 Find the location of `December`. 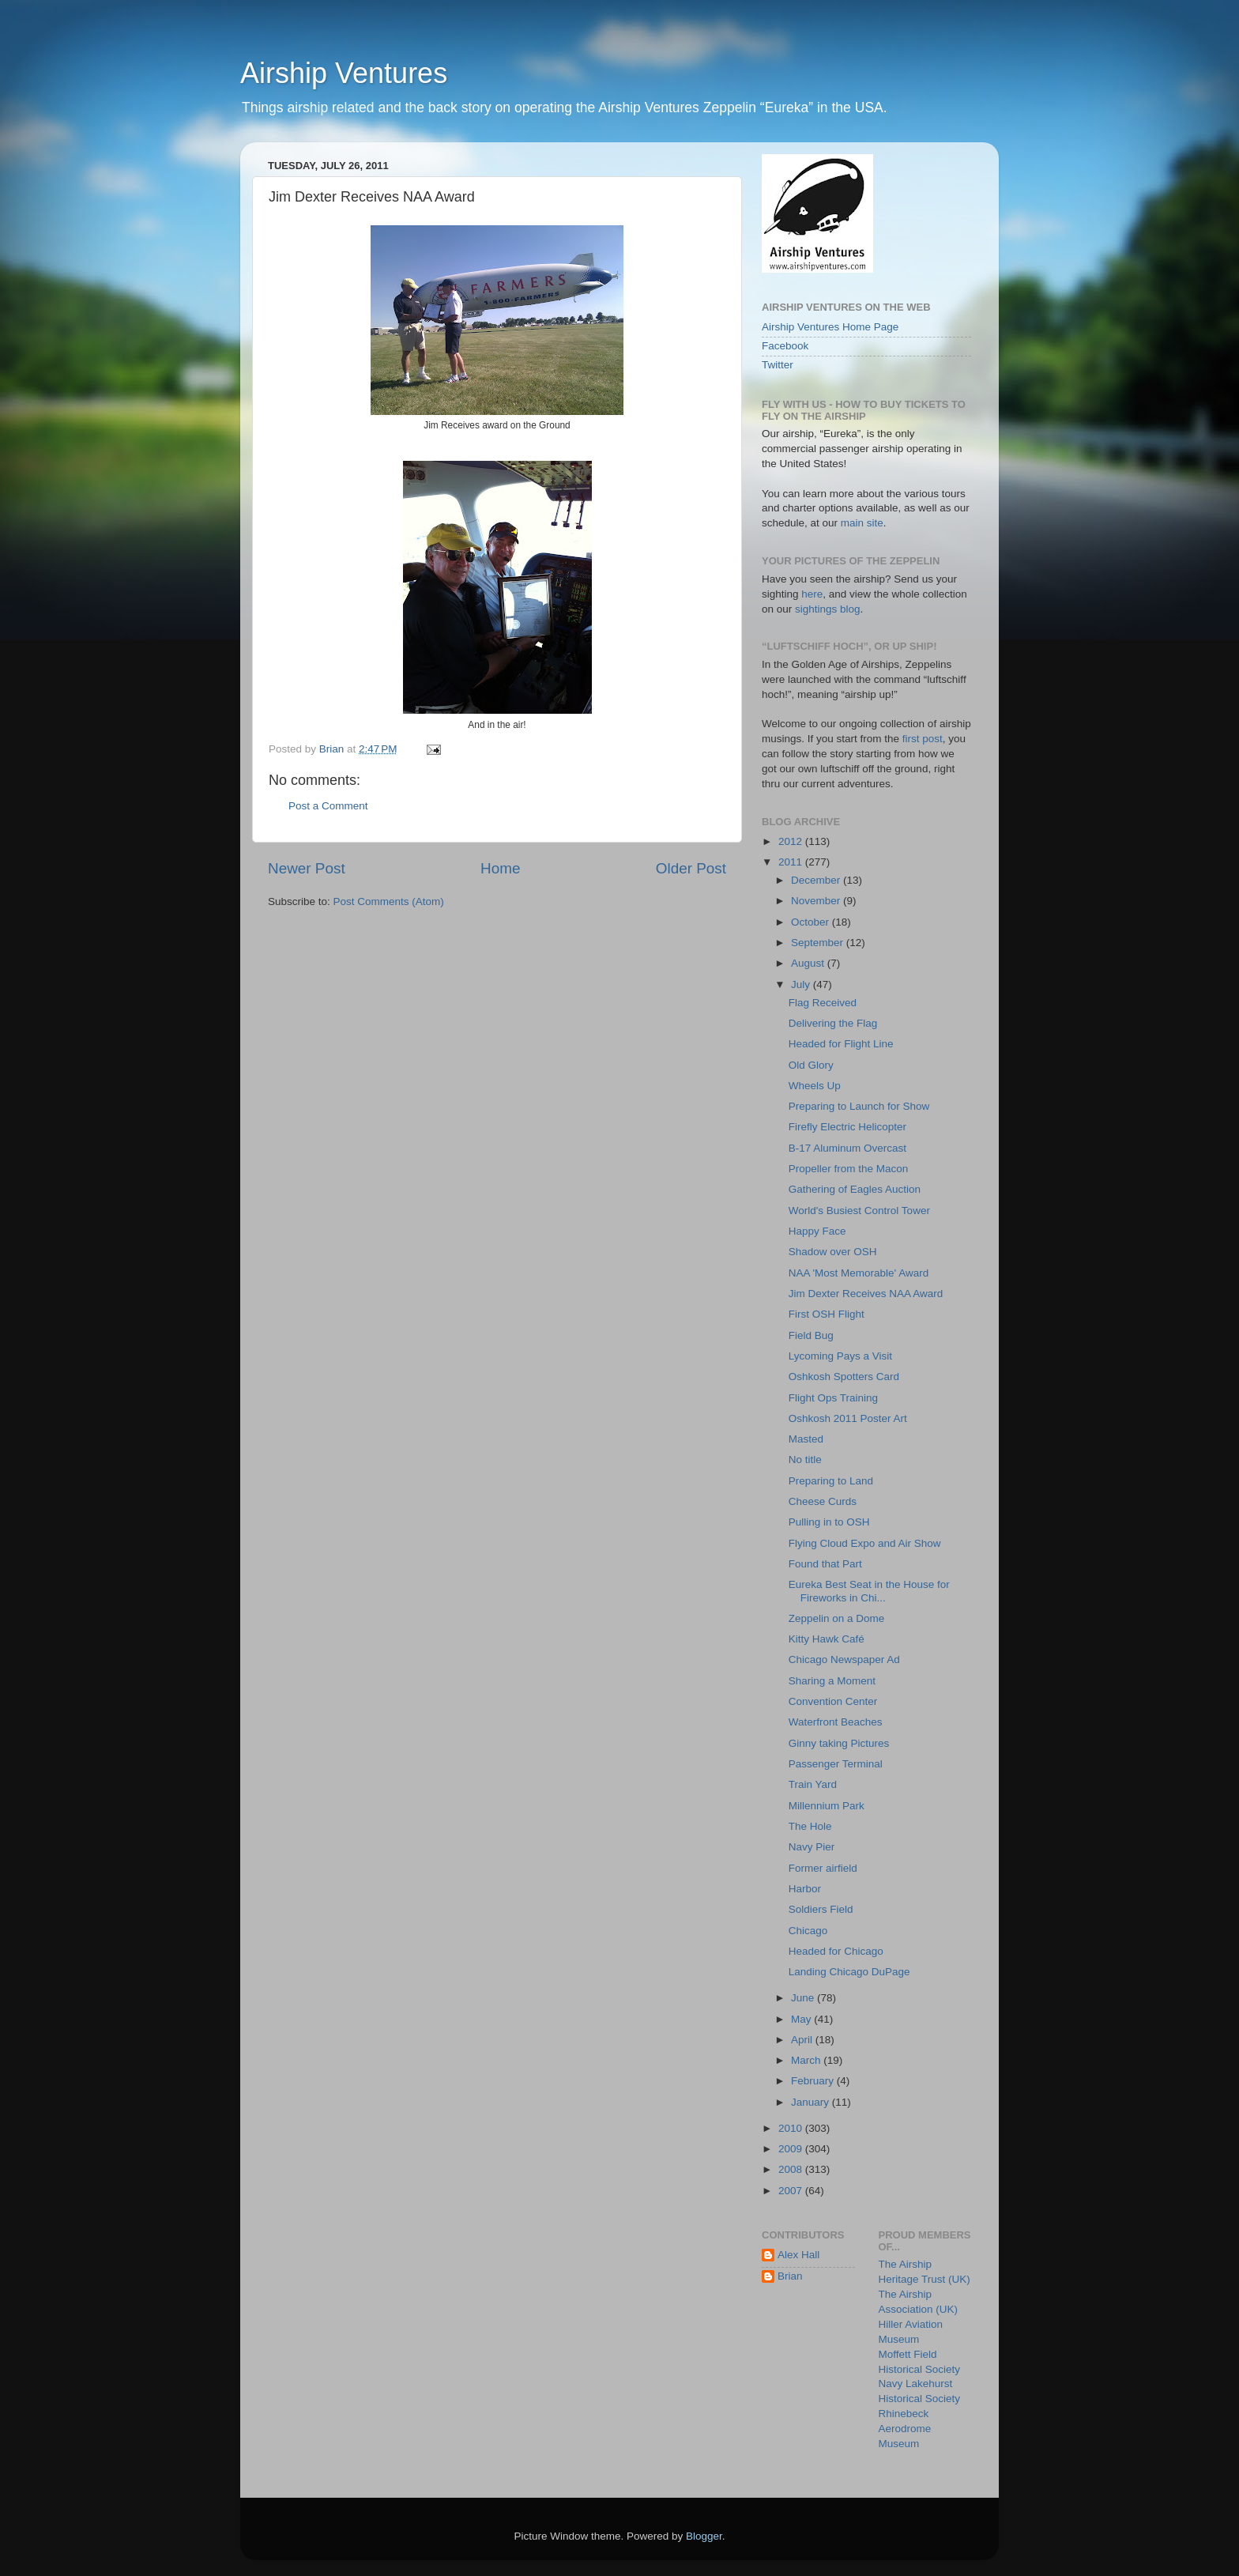

December is located at coordinates (817, 880).